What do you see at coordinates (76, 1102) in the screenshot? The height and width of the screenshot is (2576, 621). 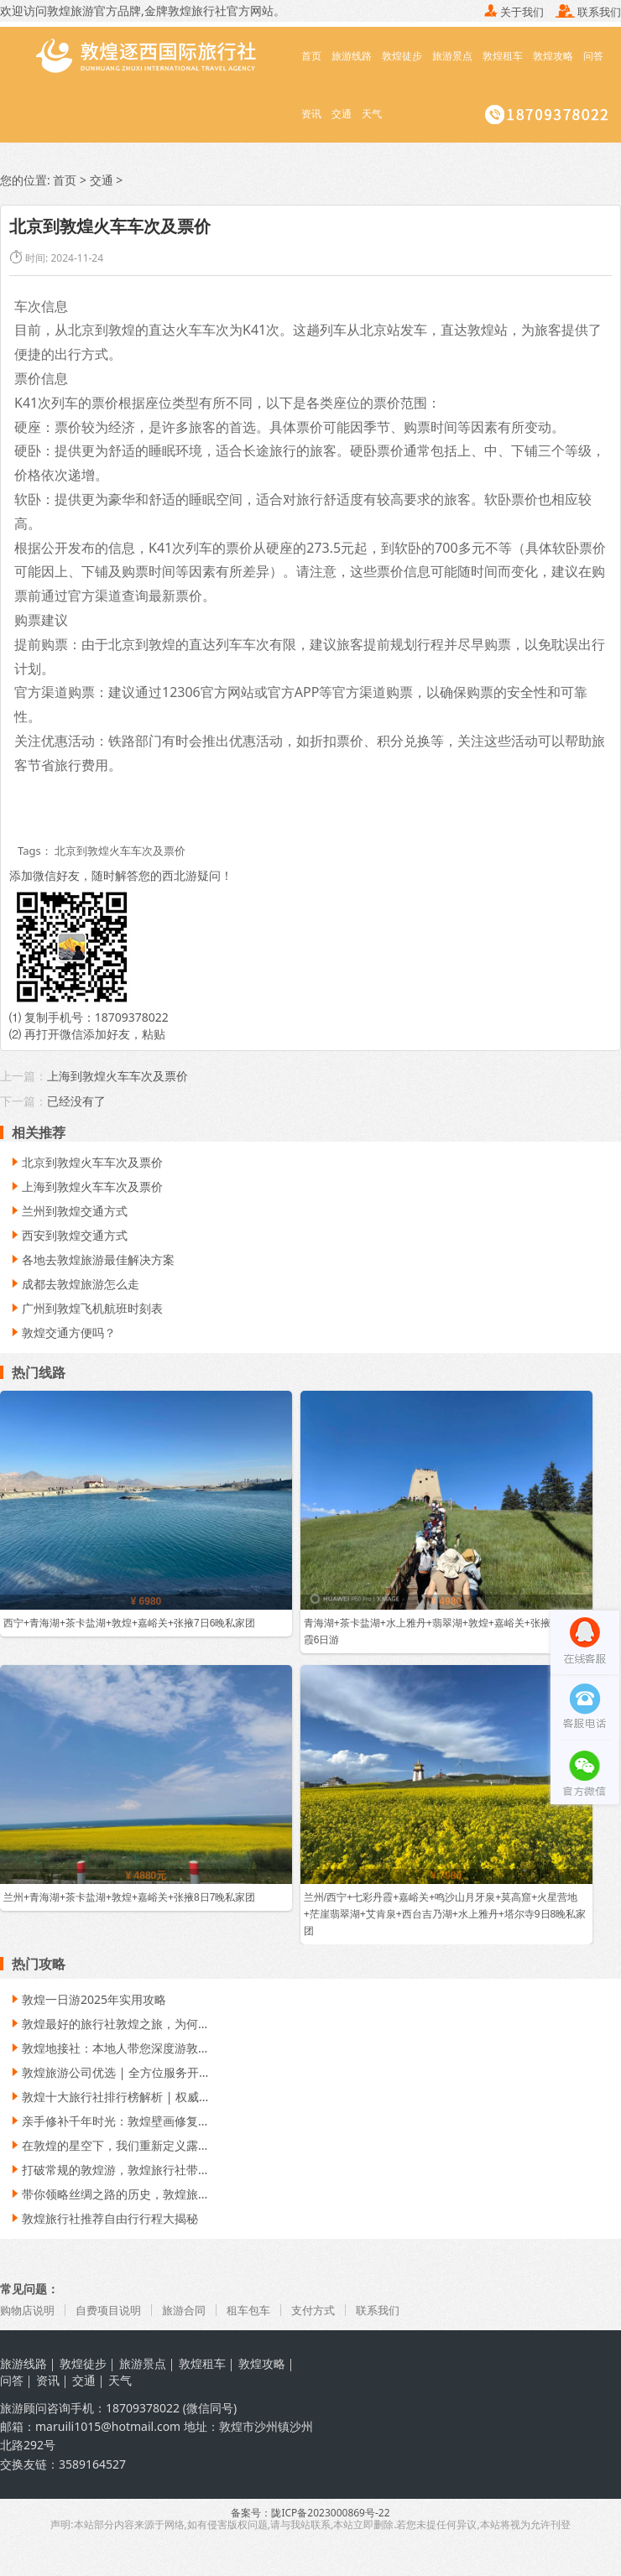 I see `已经没有了` at bounding box center [76, 1102].